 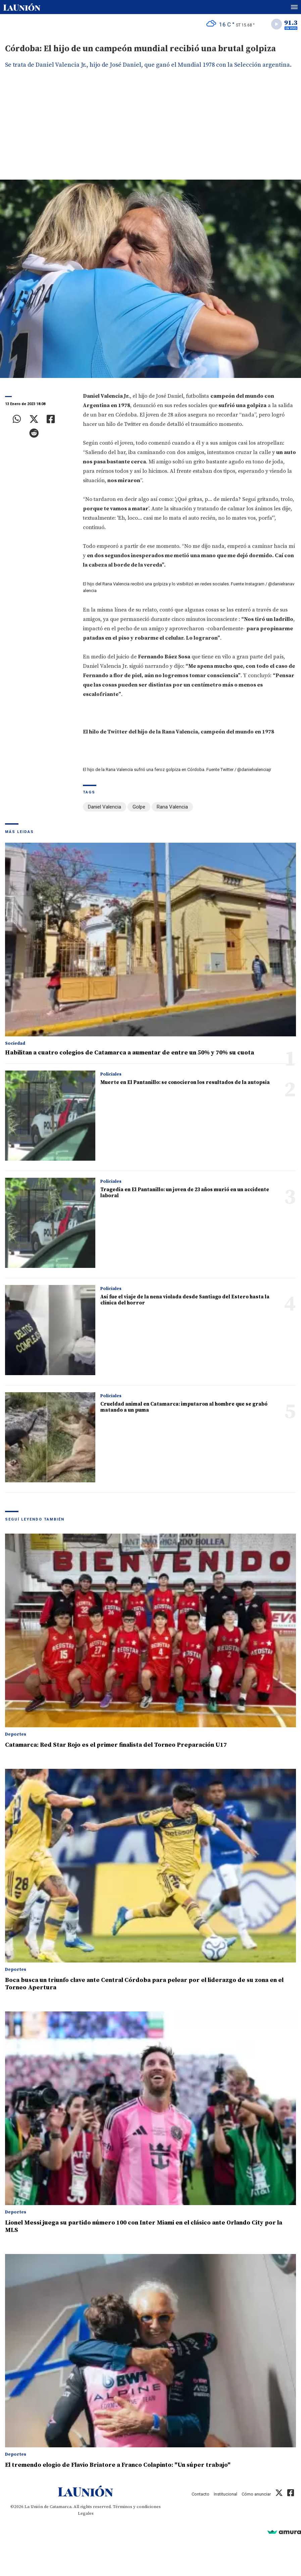 I want to click on [Advertisement], so click(x=150, y=129).